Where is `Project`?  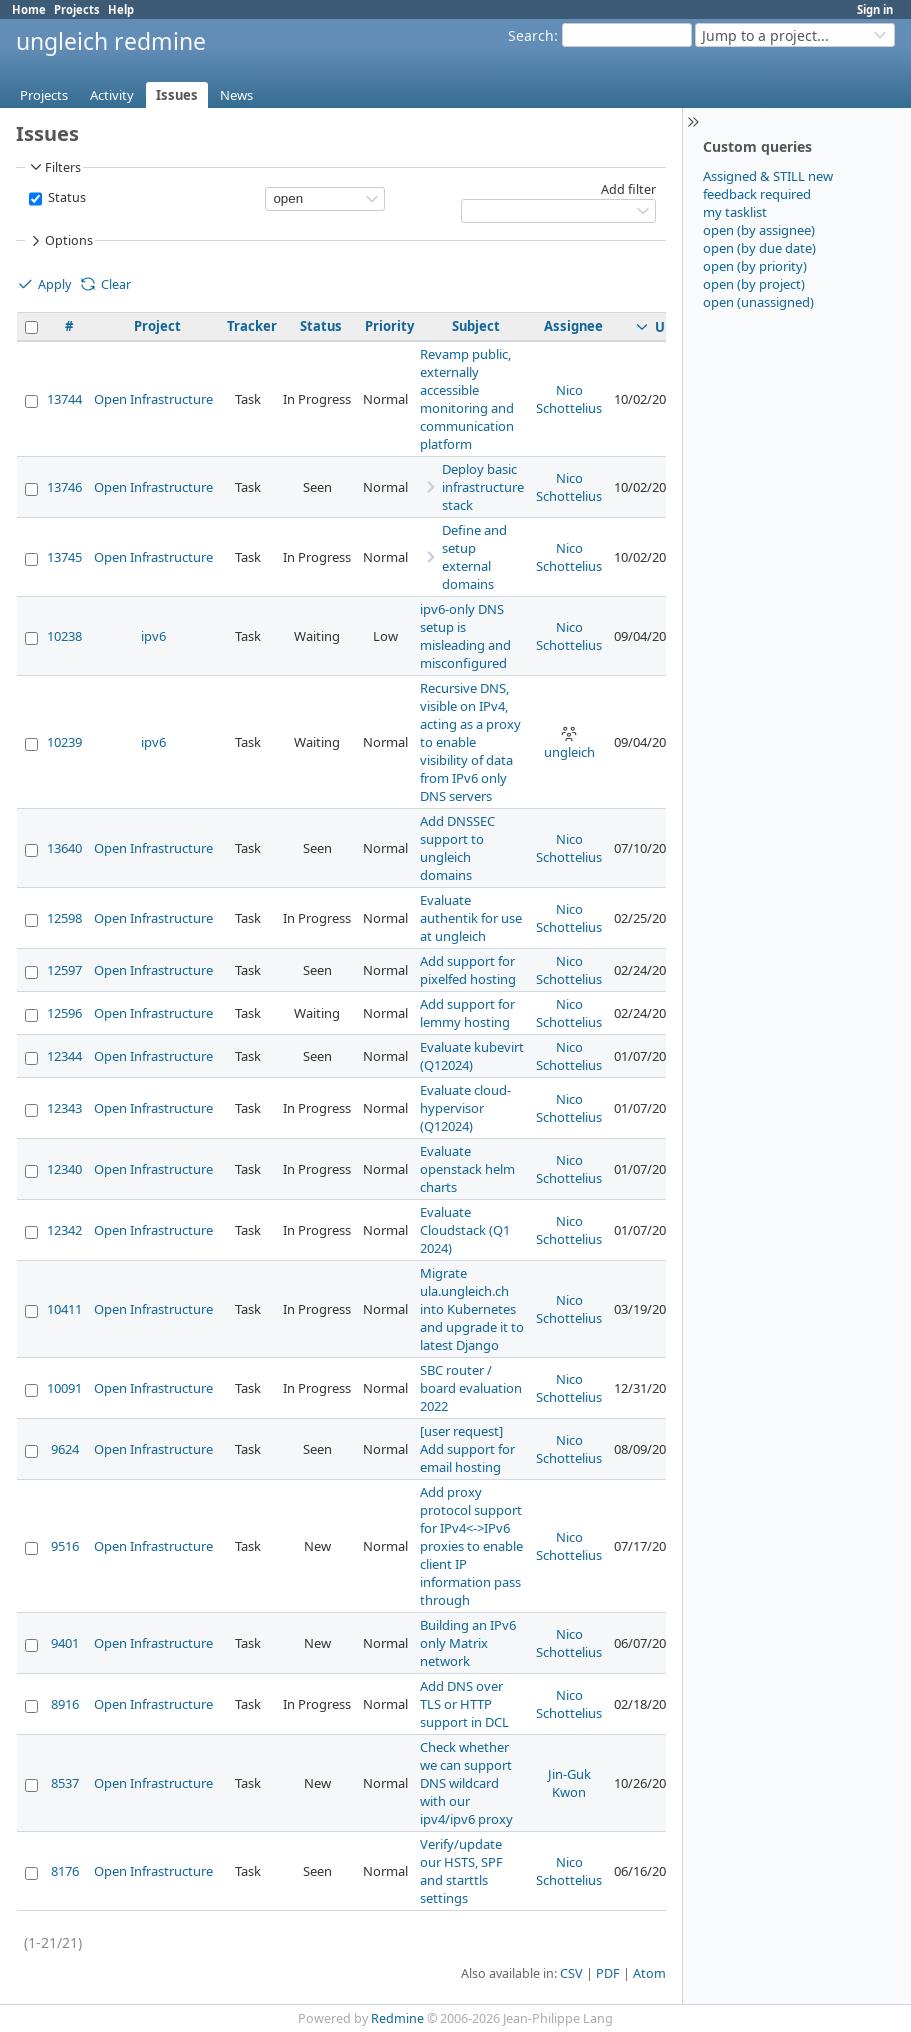 Project is located at coordinates (157, 326).